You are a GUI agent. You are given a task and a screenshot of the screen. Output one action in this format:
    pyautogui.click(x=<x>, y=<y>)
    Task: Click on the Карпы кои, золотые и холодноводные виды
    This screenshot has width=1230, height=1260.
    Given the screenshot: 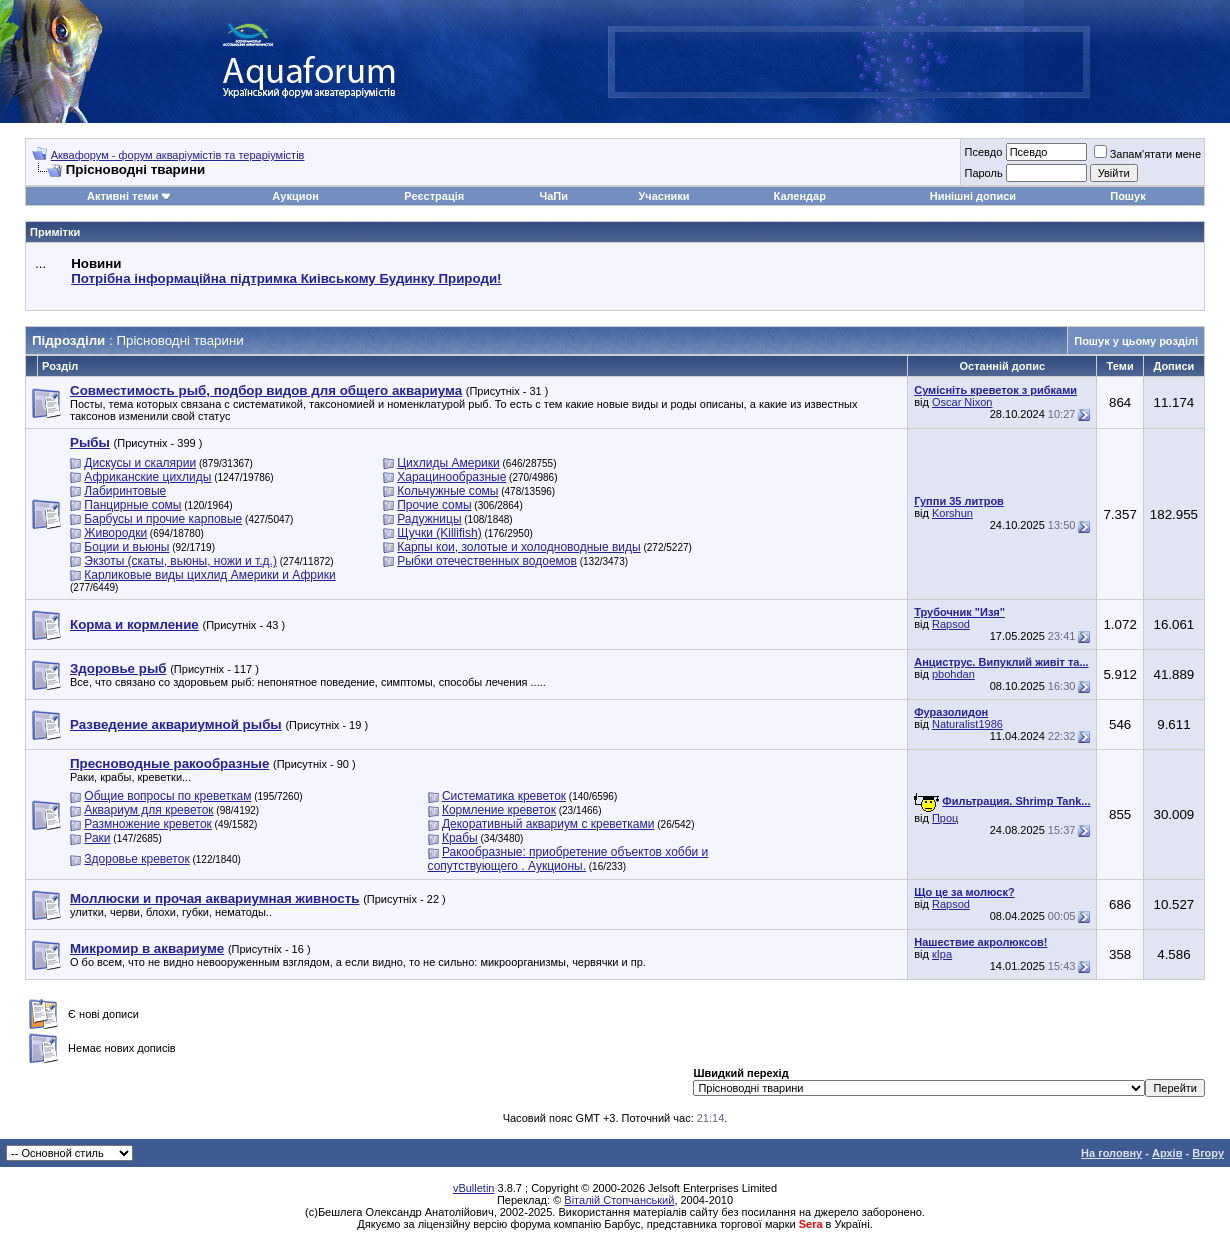 What is the action you would take?
    pyautogui.click(x=518, y=547)
    